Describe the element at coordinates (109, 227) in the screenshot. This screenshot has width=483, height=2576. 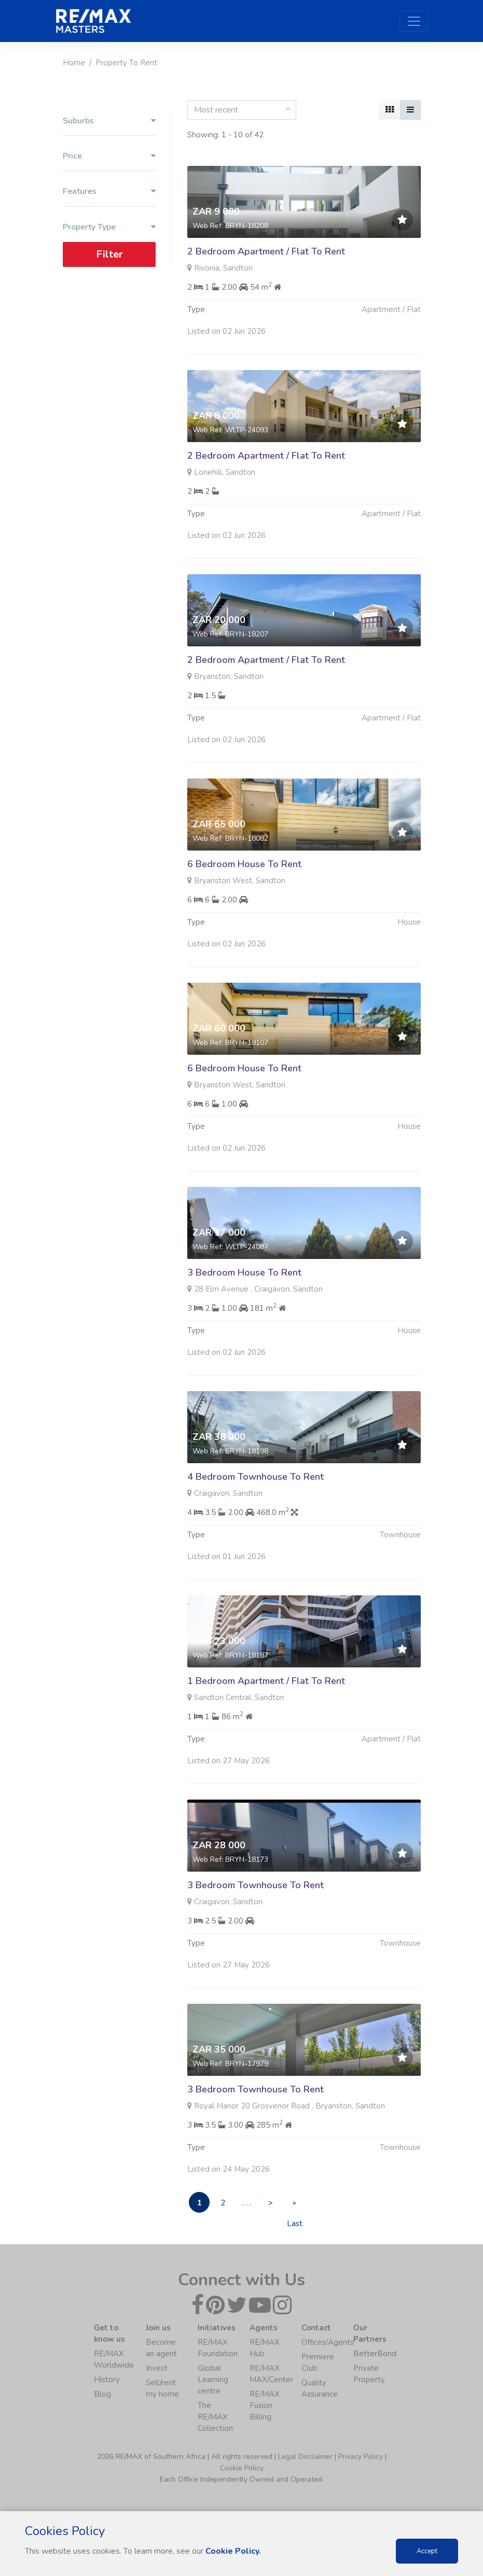
I see `Property Type [button]` at that location.